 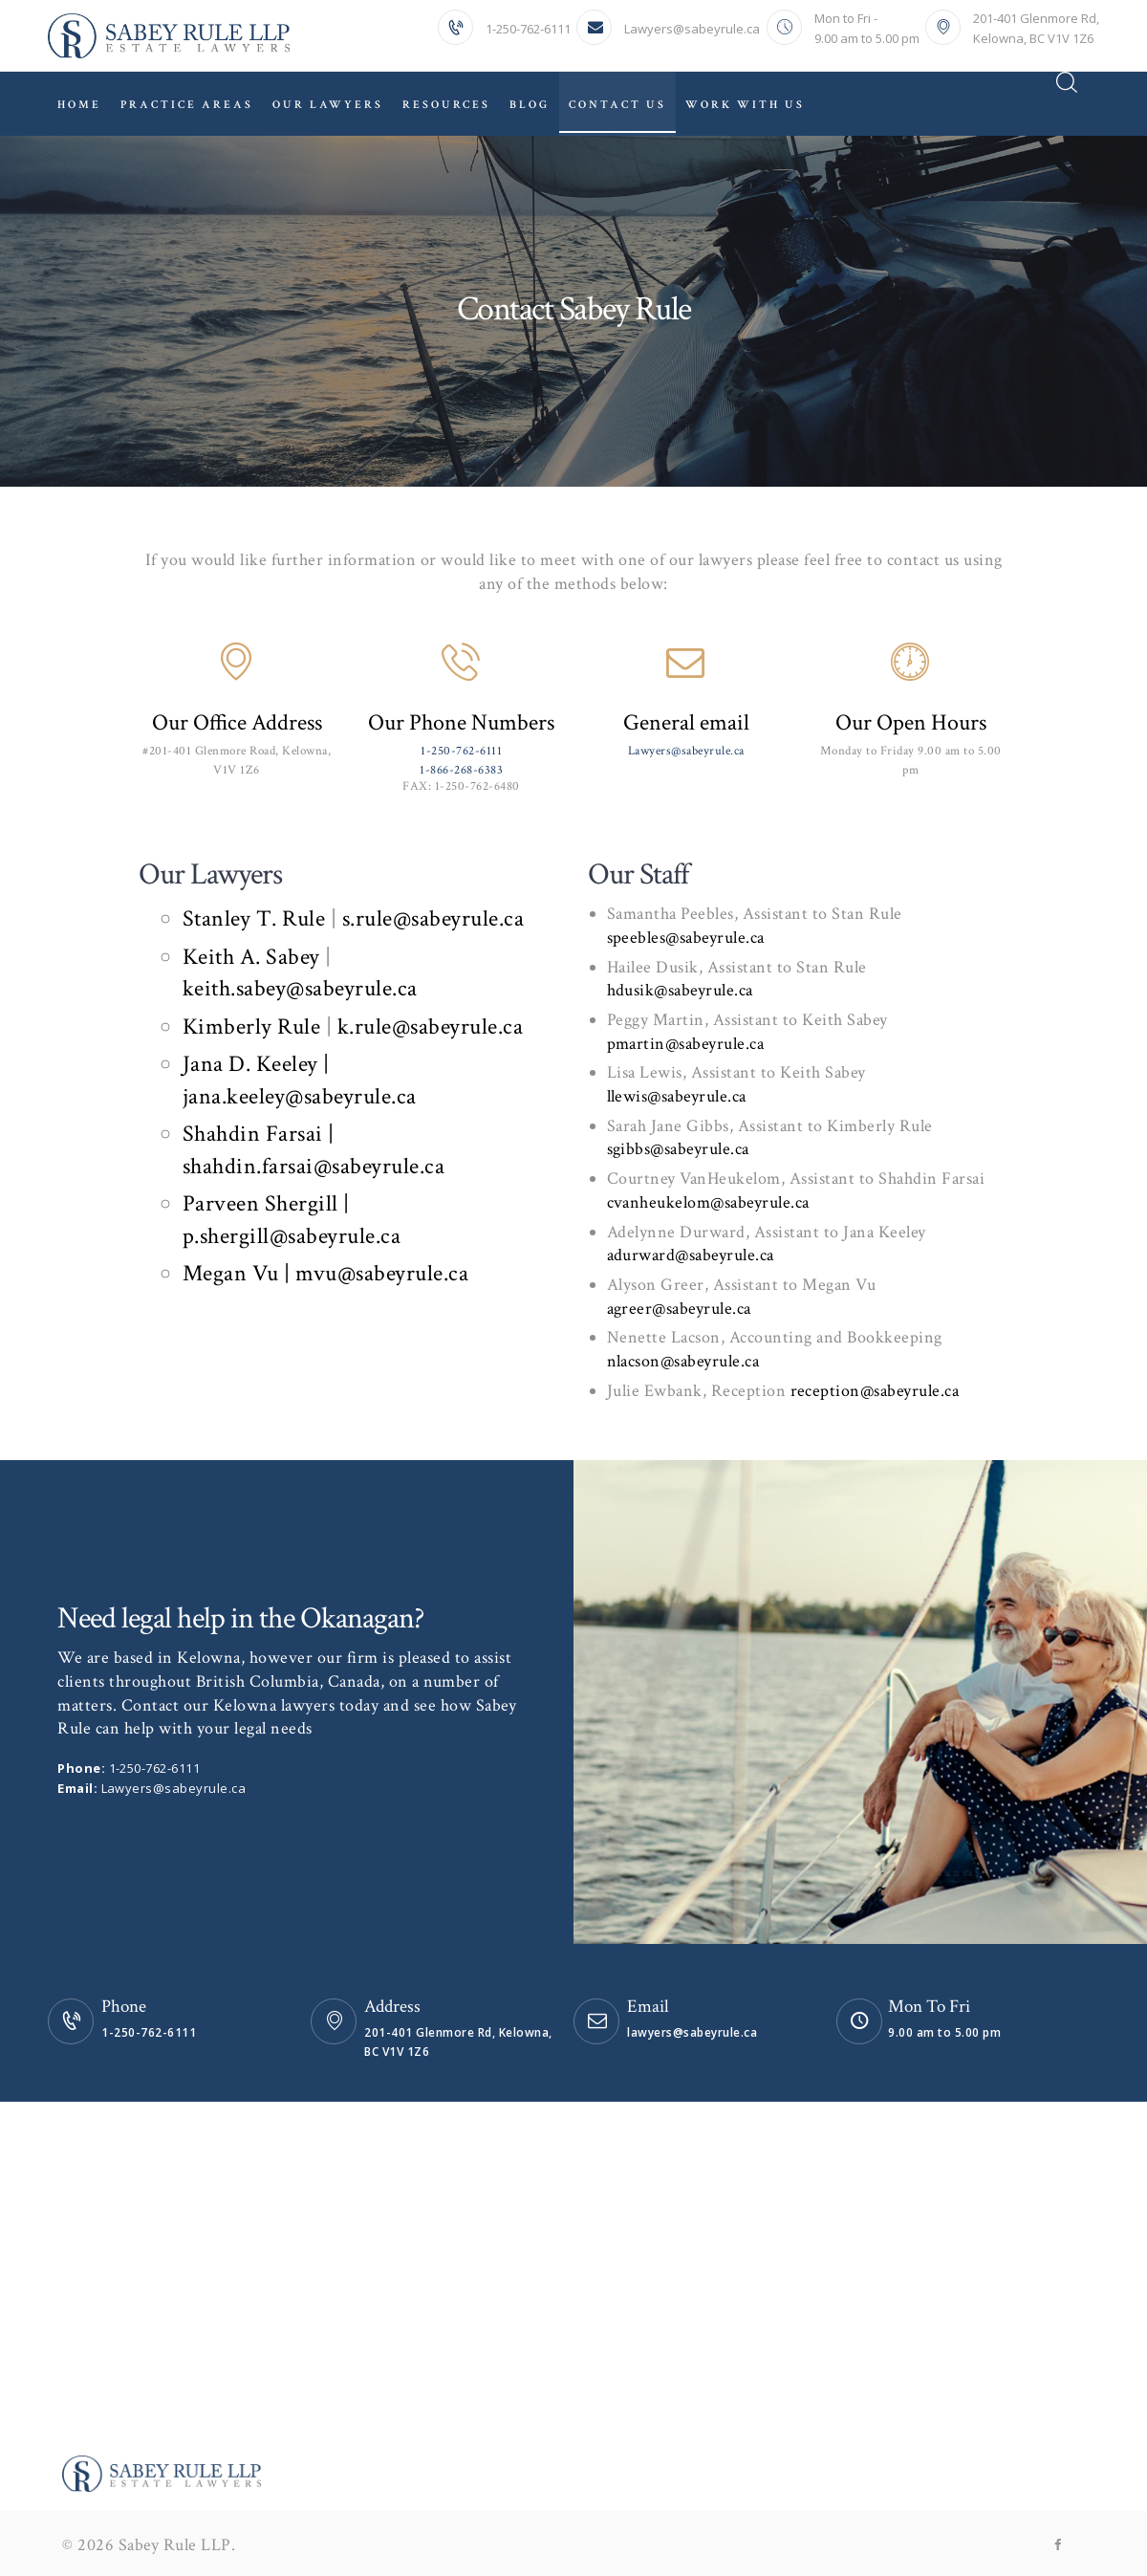 What do you see at coordinates (677, 1096) in the screenshot?
I see `llewis@sabeyrule.ca` at bounding box center [677, 1096].